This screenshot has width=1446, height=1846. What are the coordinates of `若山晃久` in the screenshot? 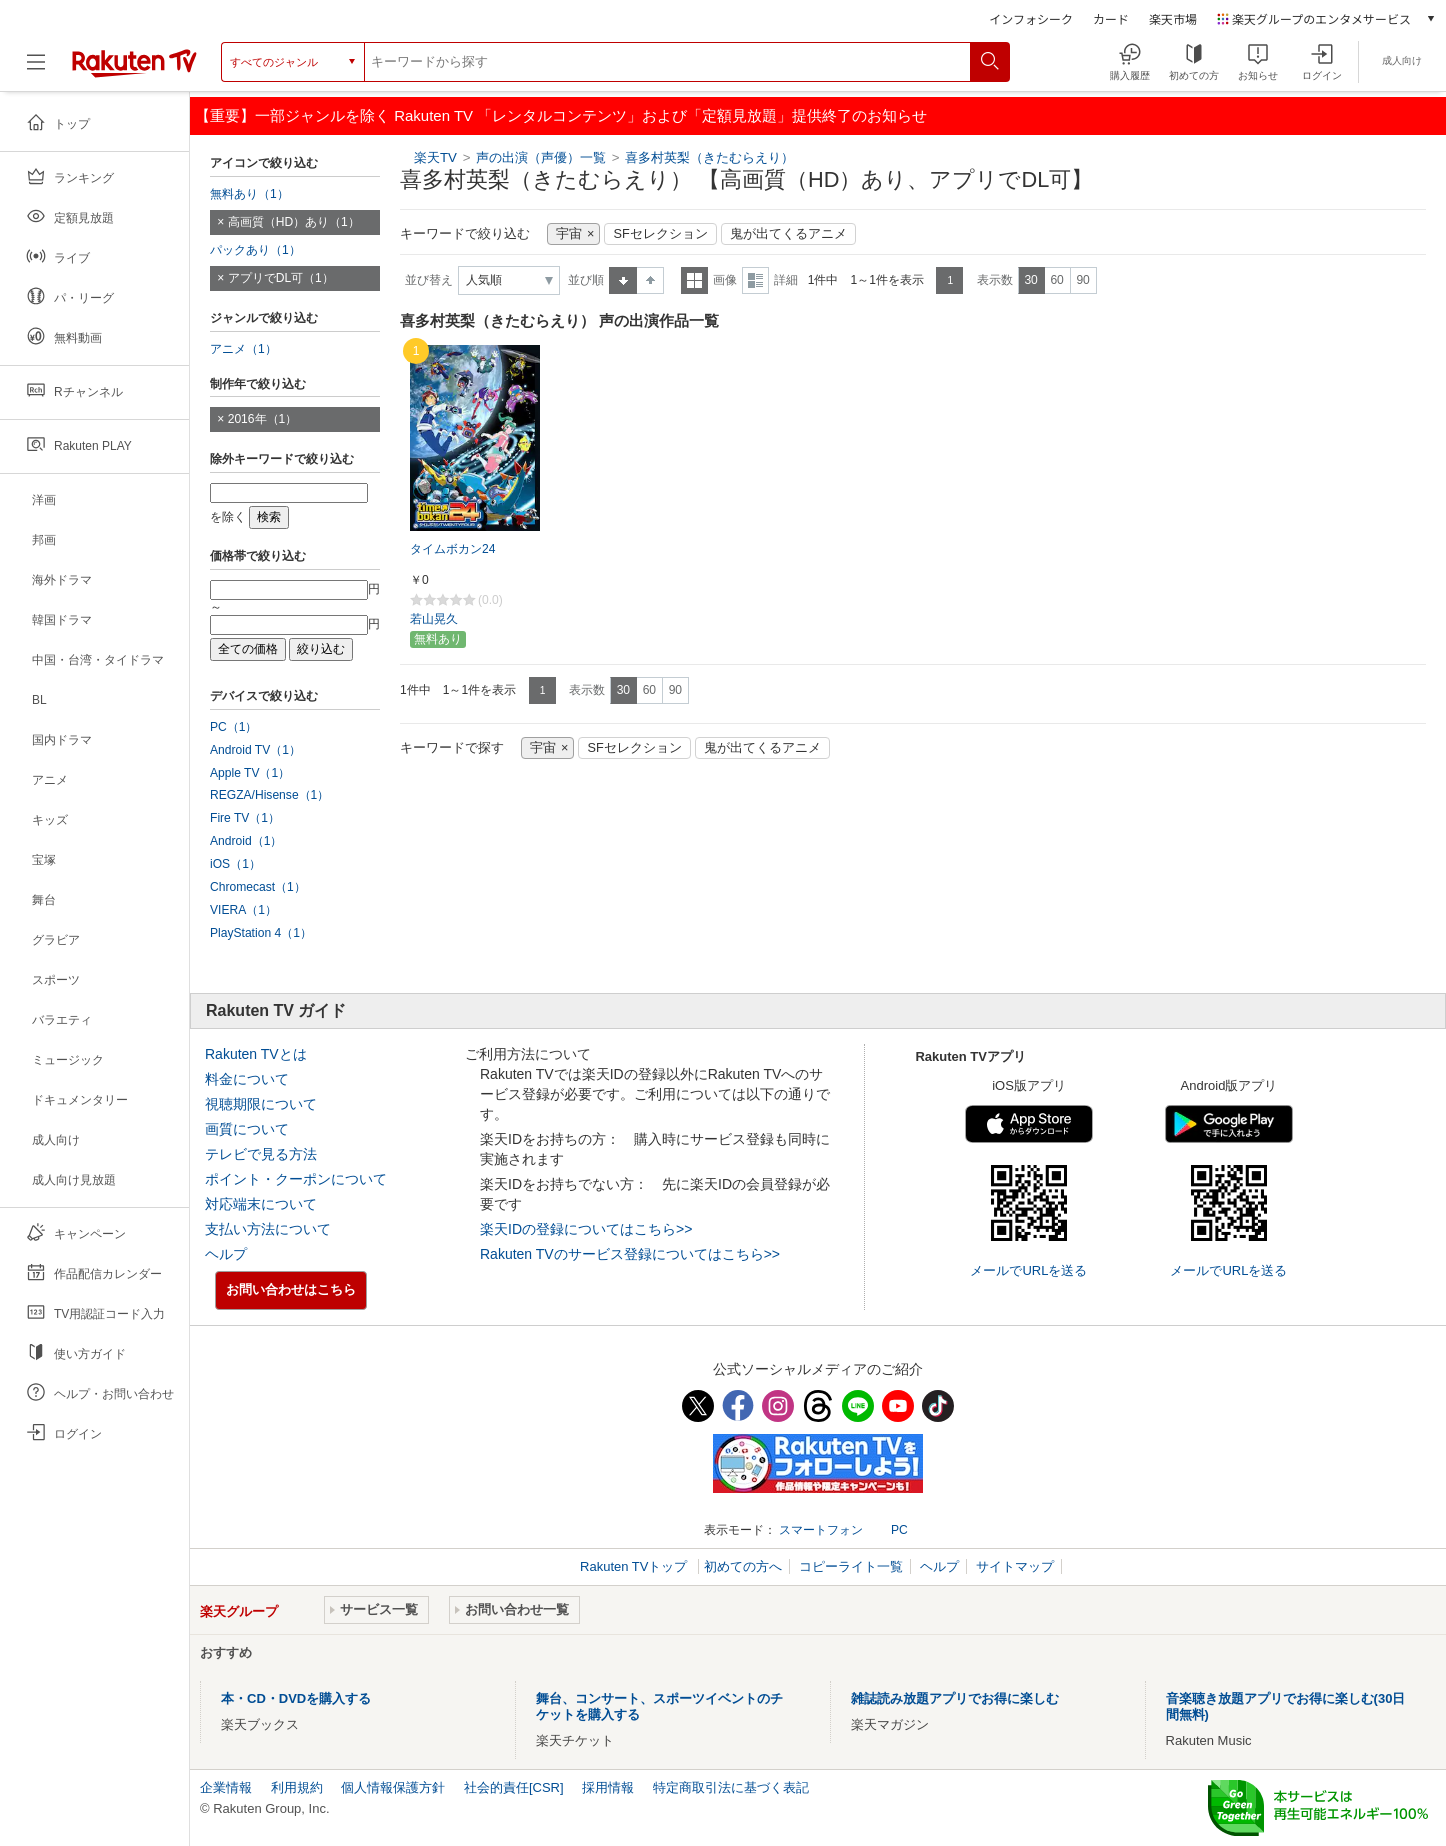 It's located at (434, 619).